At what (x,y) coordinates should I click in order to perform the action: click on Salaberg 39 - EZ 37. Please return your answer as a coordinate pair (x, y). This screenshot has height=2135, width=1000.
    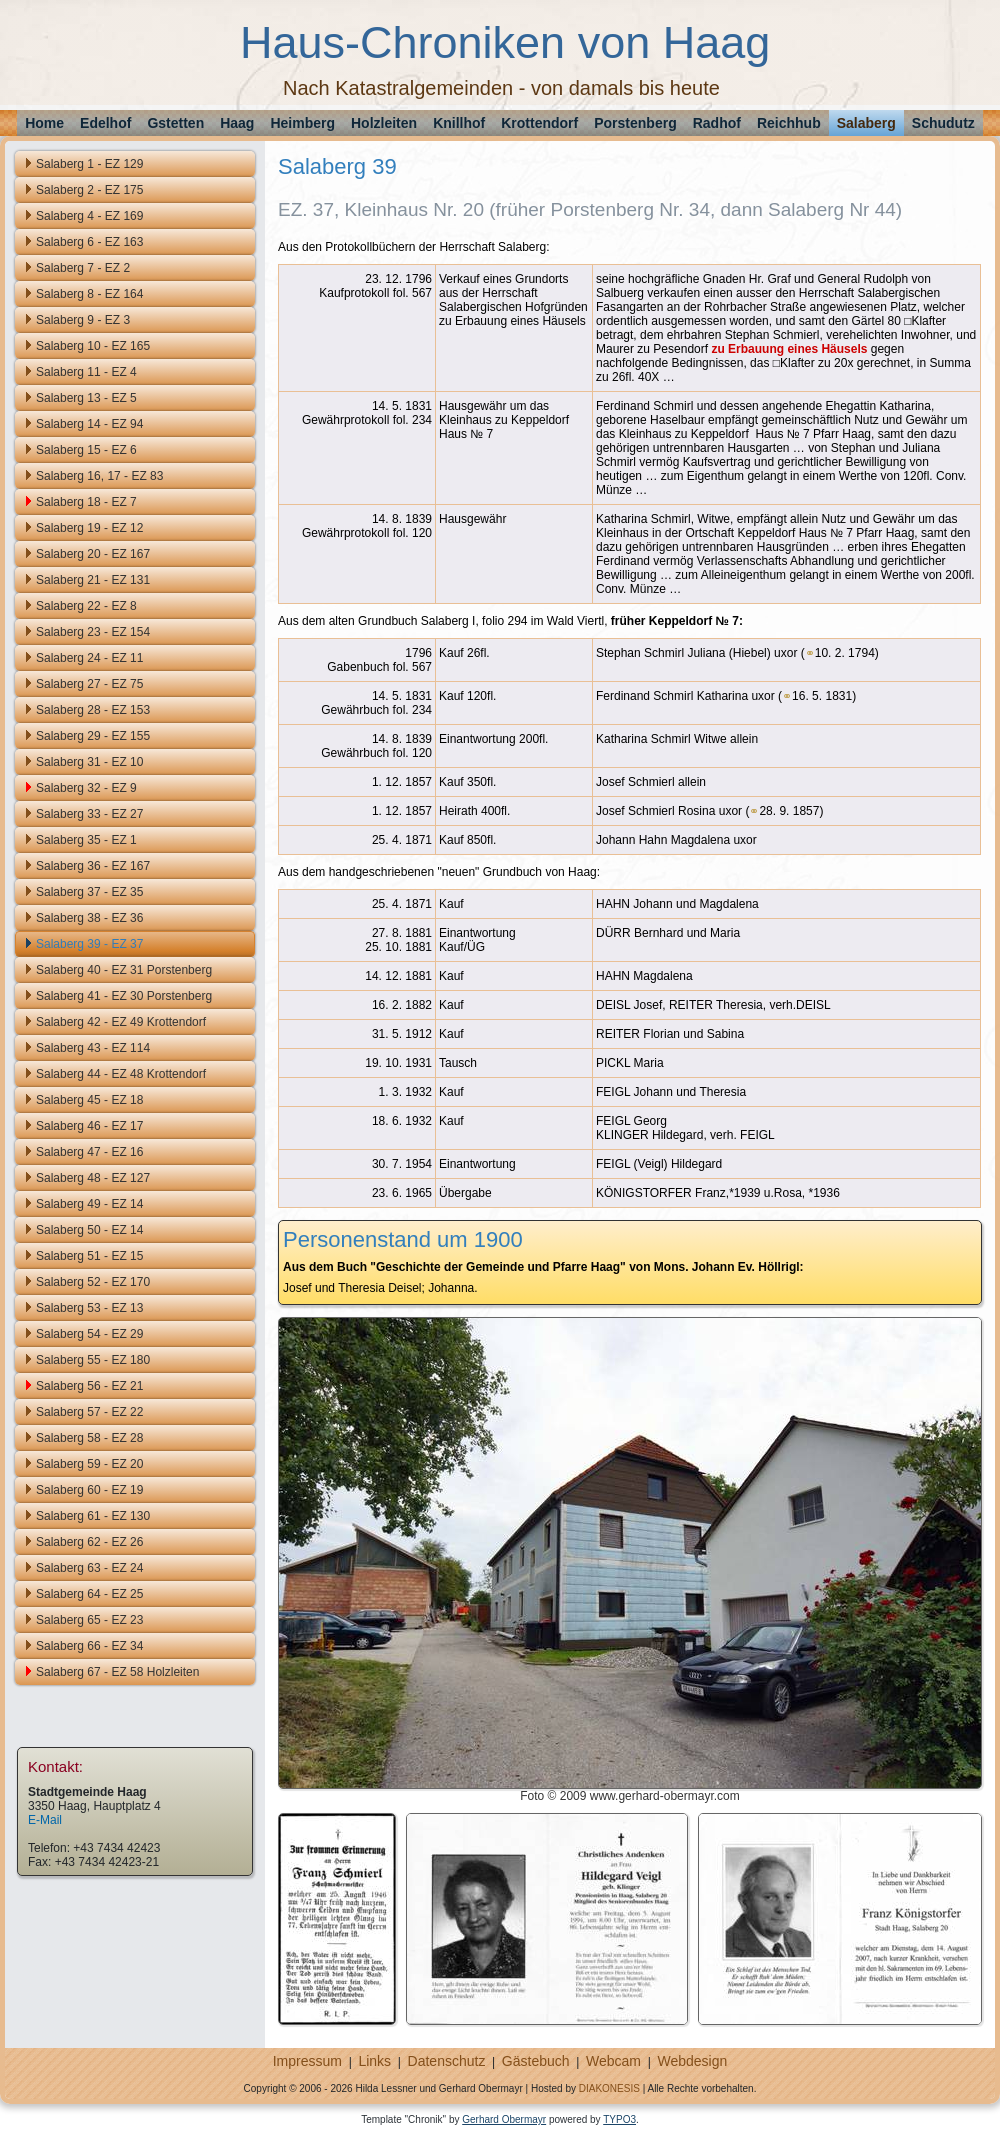
    Looking at the image, I should click on (89, 944).